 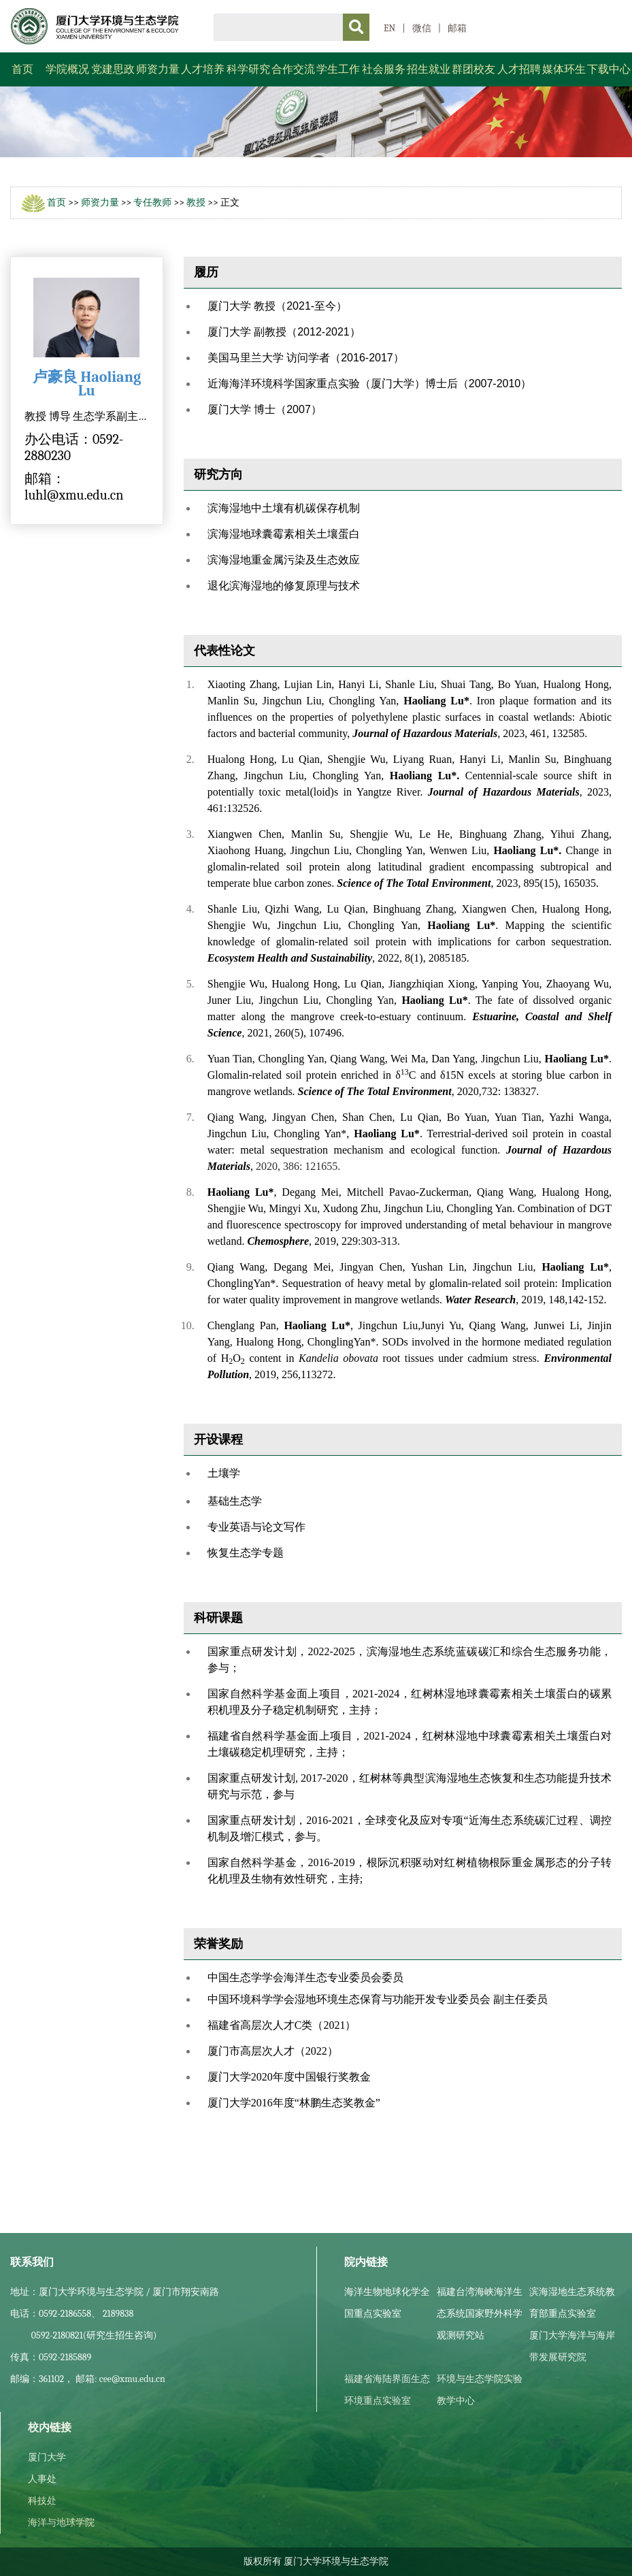 I want to click on 群团校友, so click(x=473, y=69).